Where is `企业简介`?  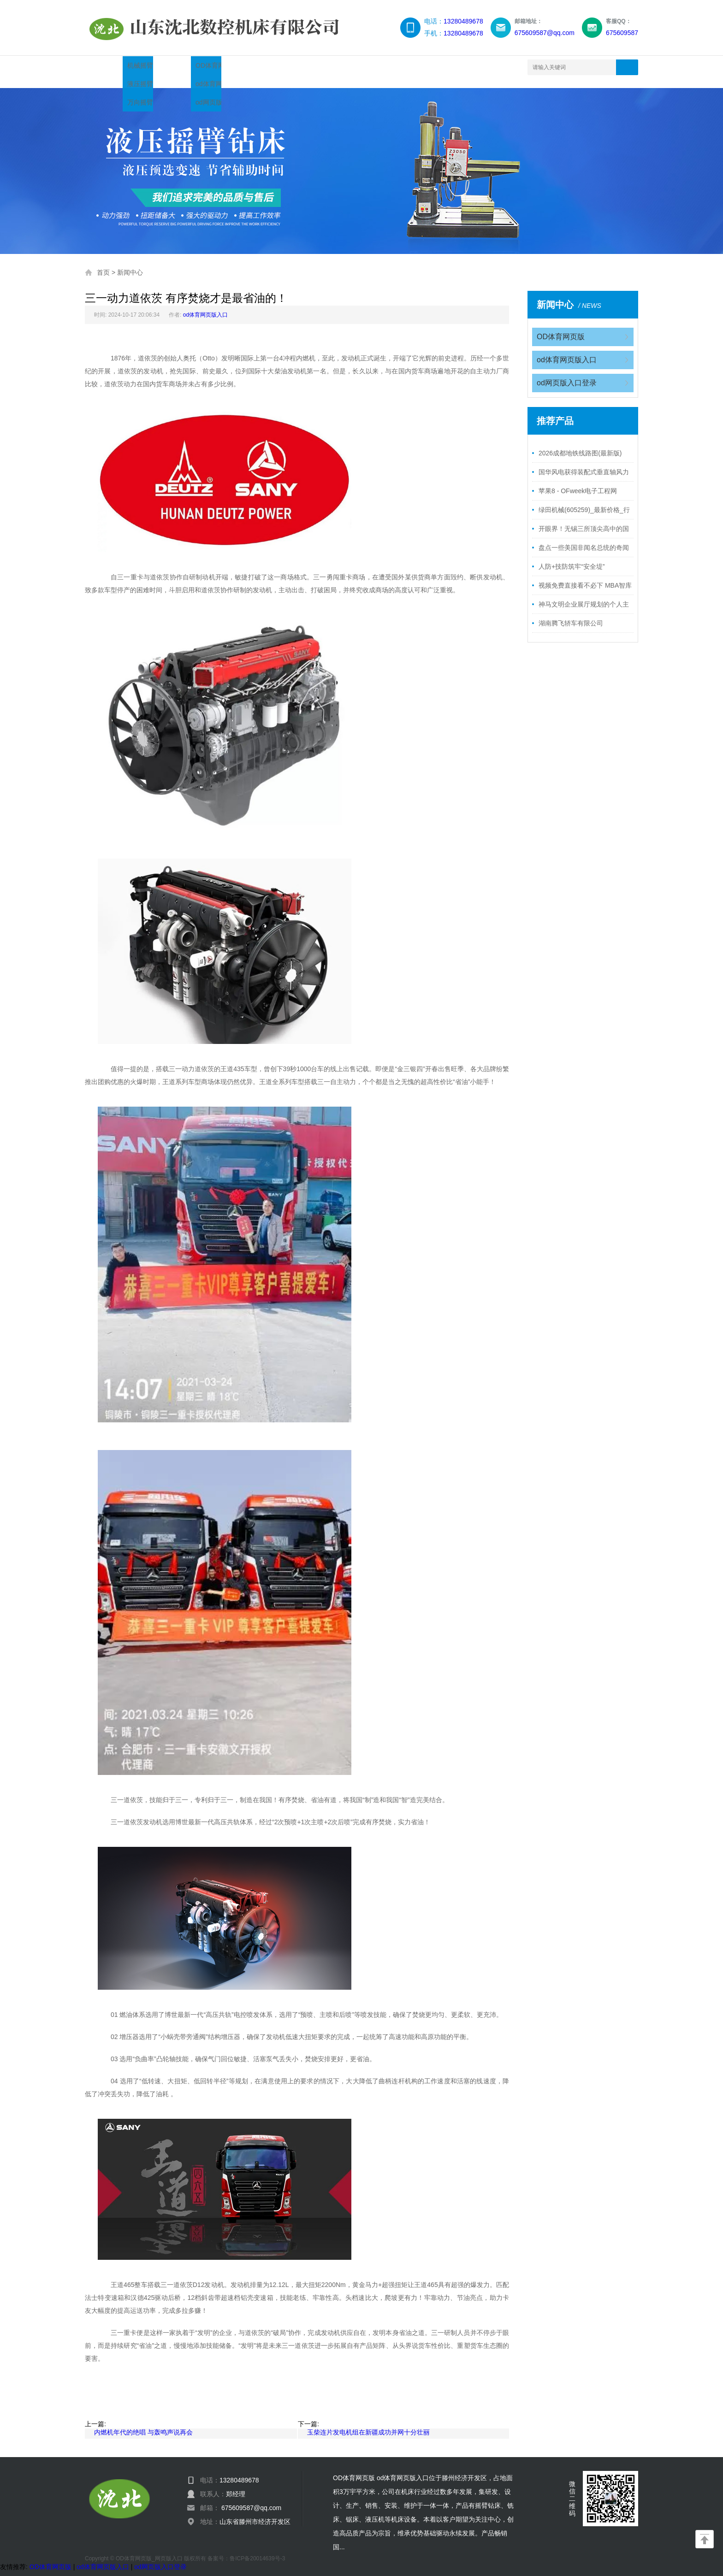 企业简介 is located at coordinates (288, 67).